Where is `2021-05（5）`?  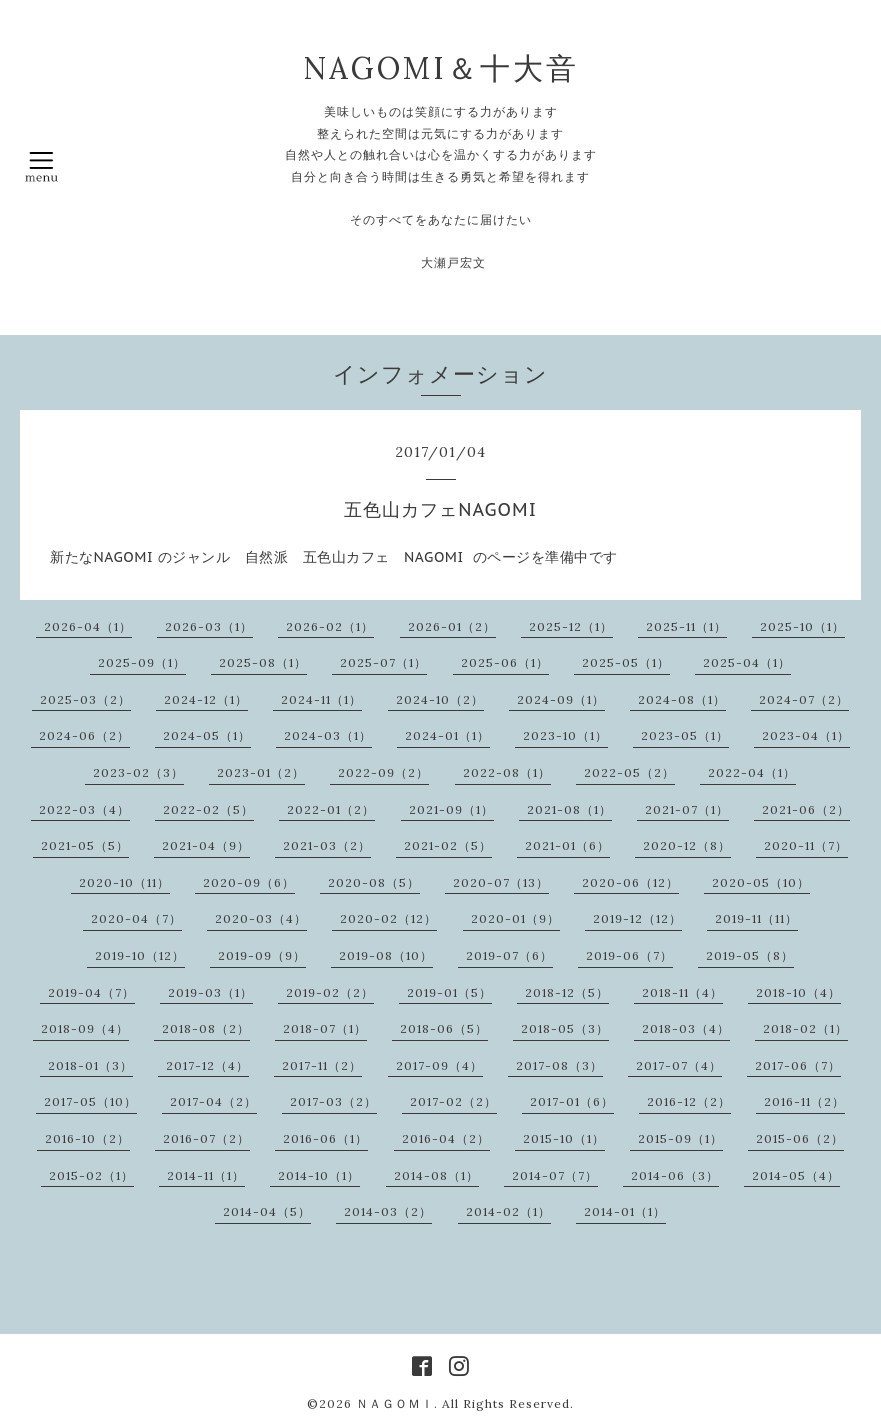
2021-05（5） is located at coordinates (85, 845).